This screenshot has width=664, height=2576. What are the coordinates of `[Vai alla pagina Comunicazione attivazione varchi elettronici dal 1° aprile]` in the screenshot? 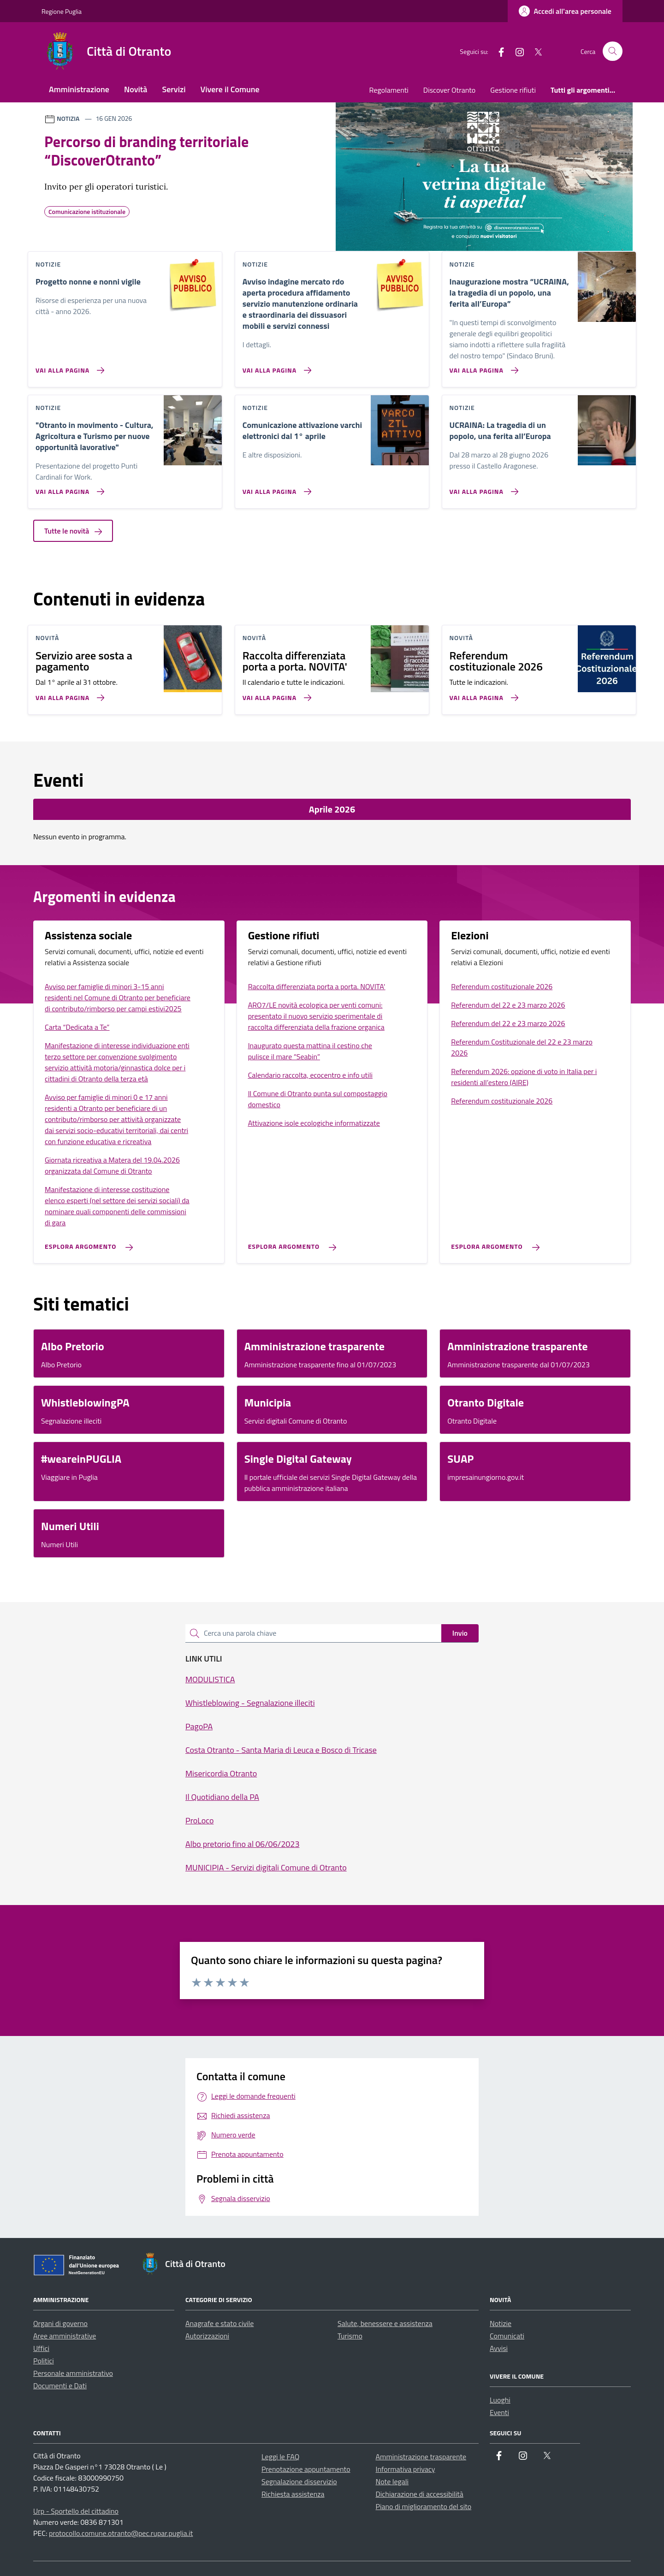 It's located at (275, 488).